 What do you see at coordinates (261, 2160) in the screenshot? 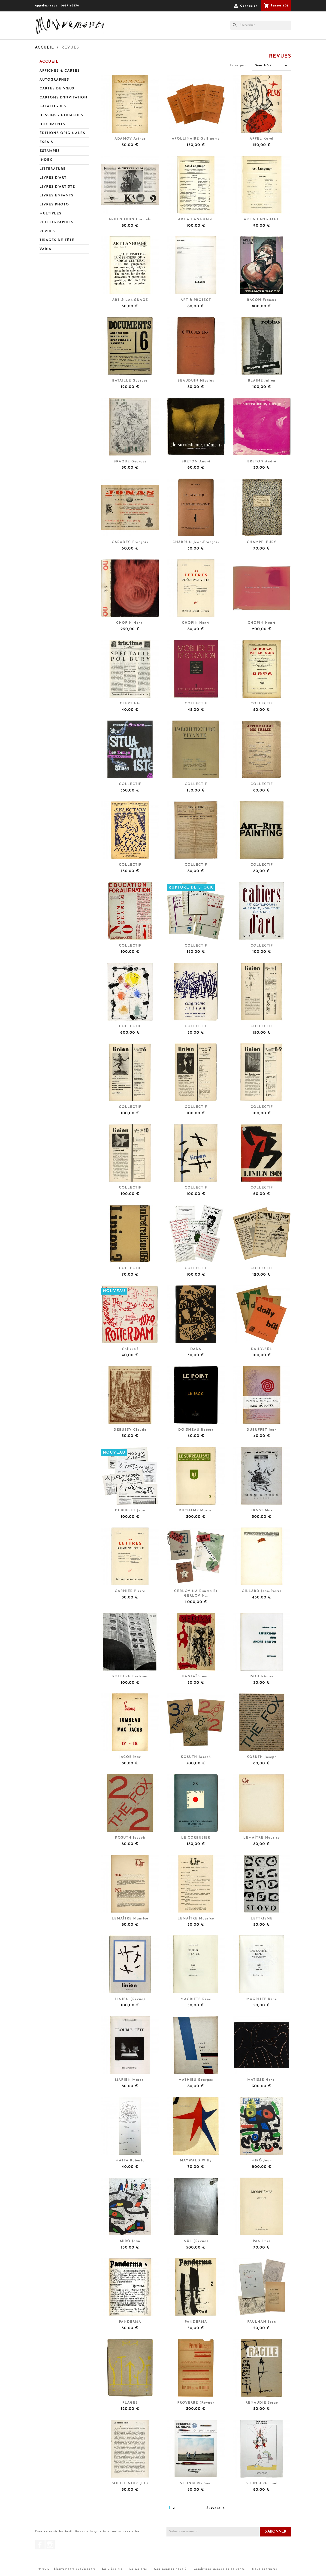
I see `MIRÓ Joan` at bounding box center [261, 2160].